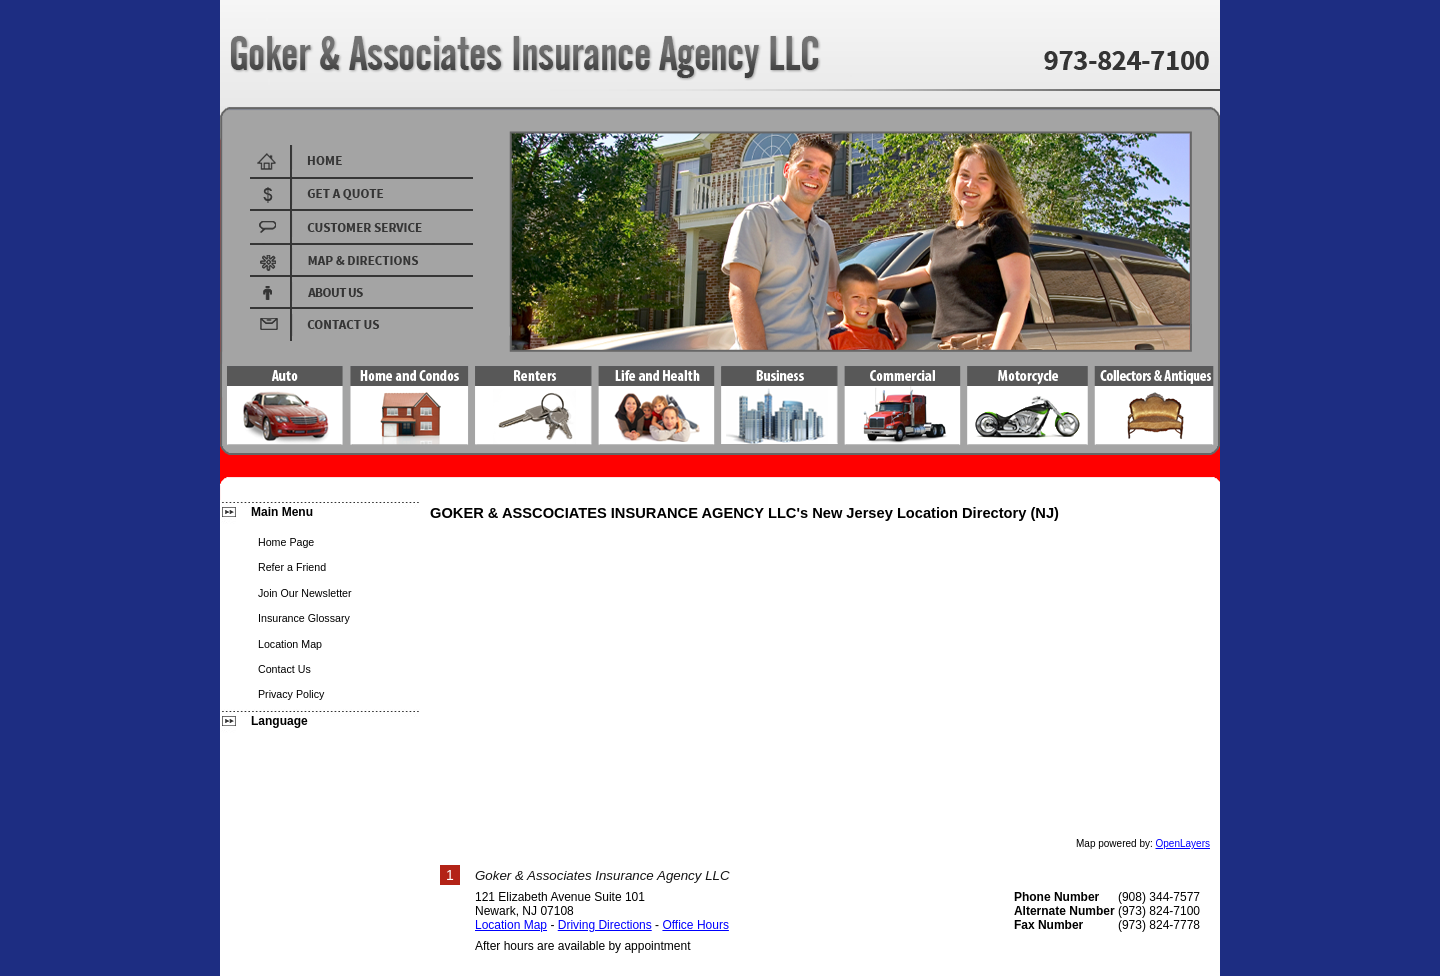  What do you see at coordinates (605, 925) in the screenshot?
I see `Driving Directions` at bounding box center [605, 925].